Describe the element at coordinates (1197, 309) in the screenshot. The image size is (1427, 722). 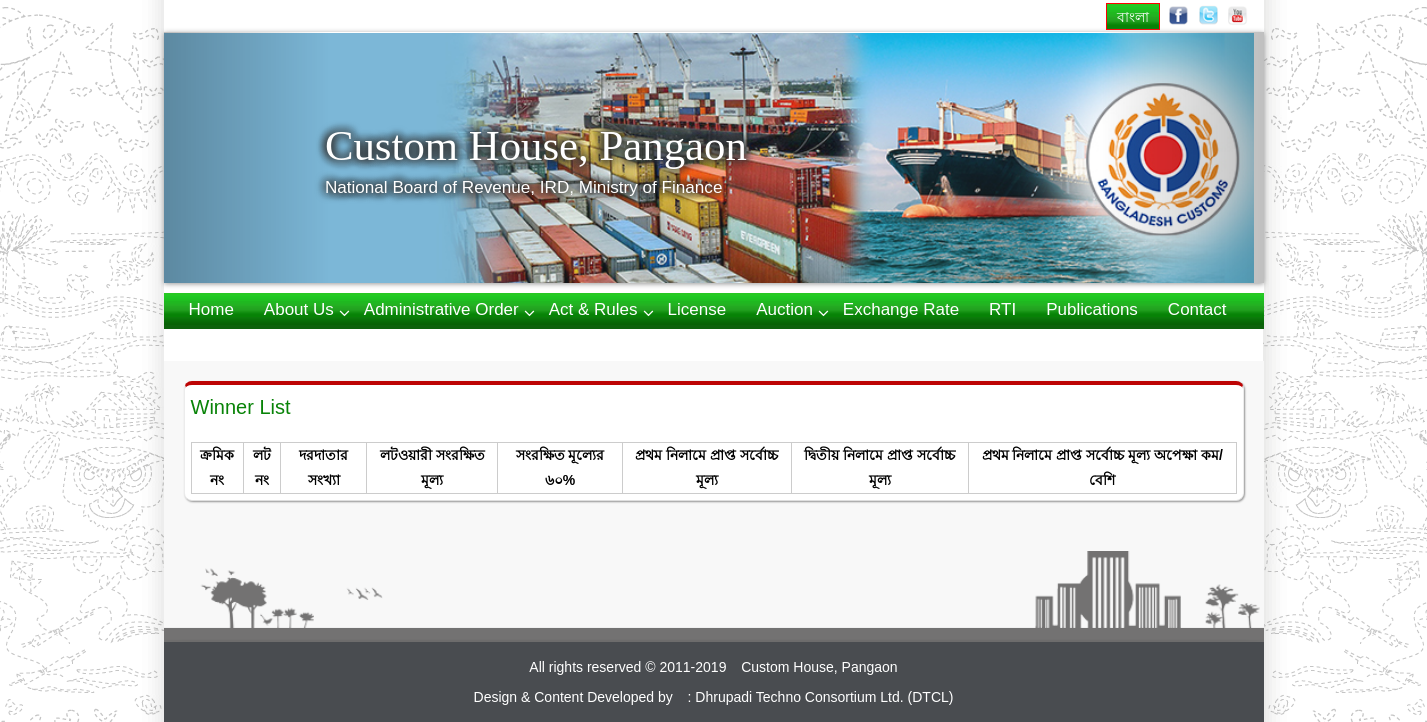
I see `Contact` at that location.